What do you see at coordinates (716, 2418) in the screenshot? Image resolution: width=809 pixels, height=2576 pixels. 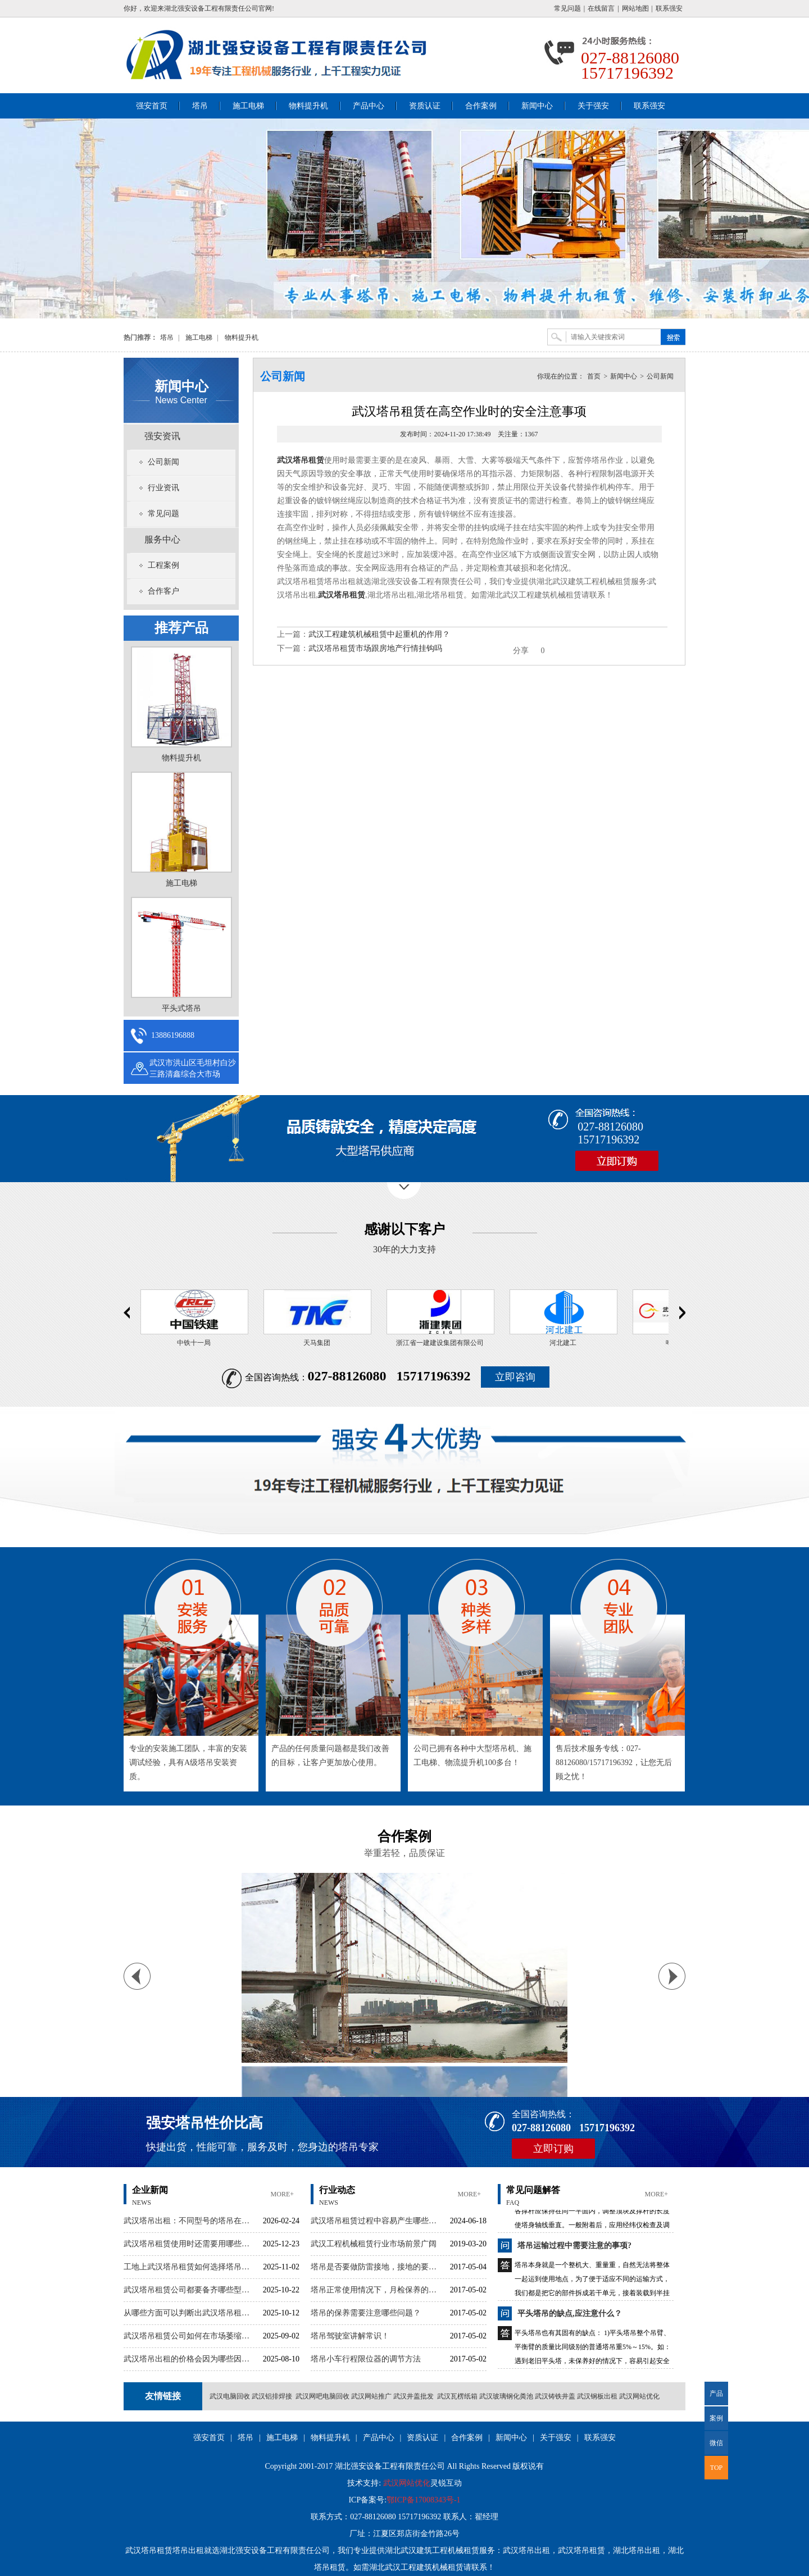 I see `案例` at bounding box center [716, 2418].